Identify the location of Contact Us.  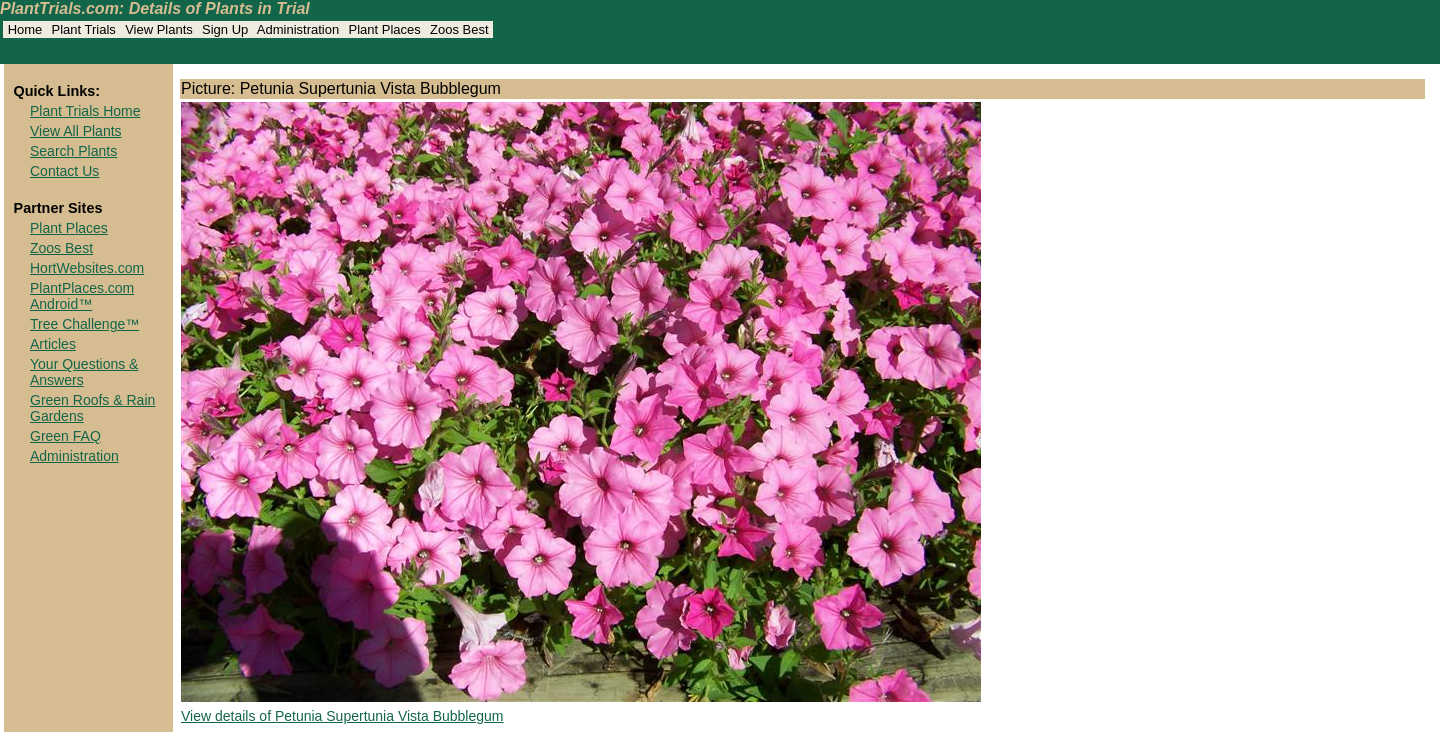
(64, 171).